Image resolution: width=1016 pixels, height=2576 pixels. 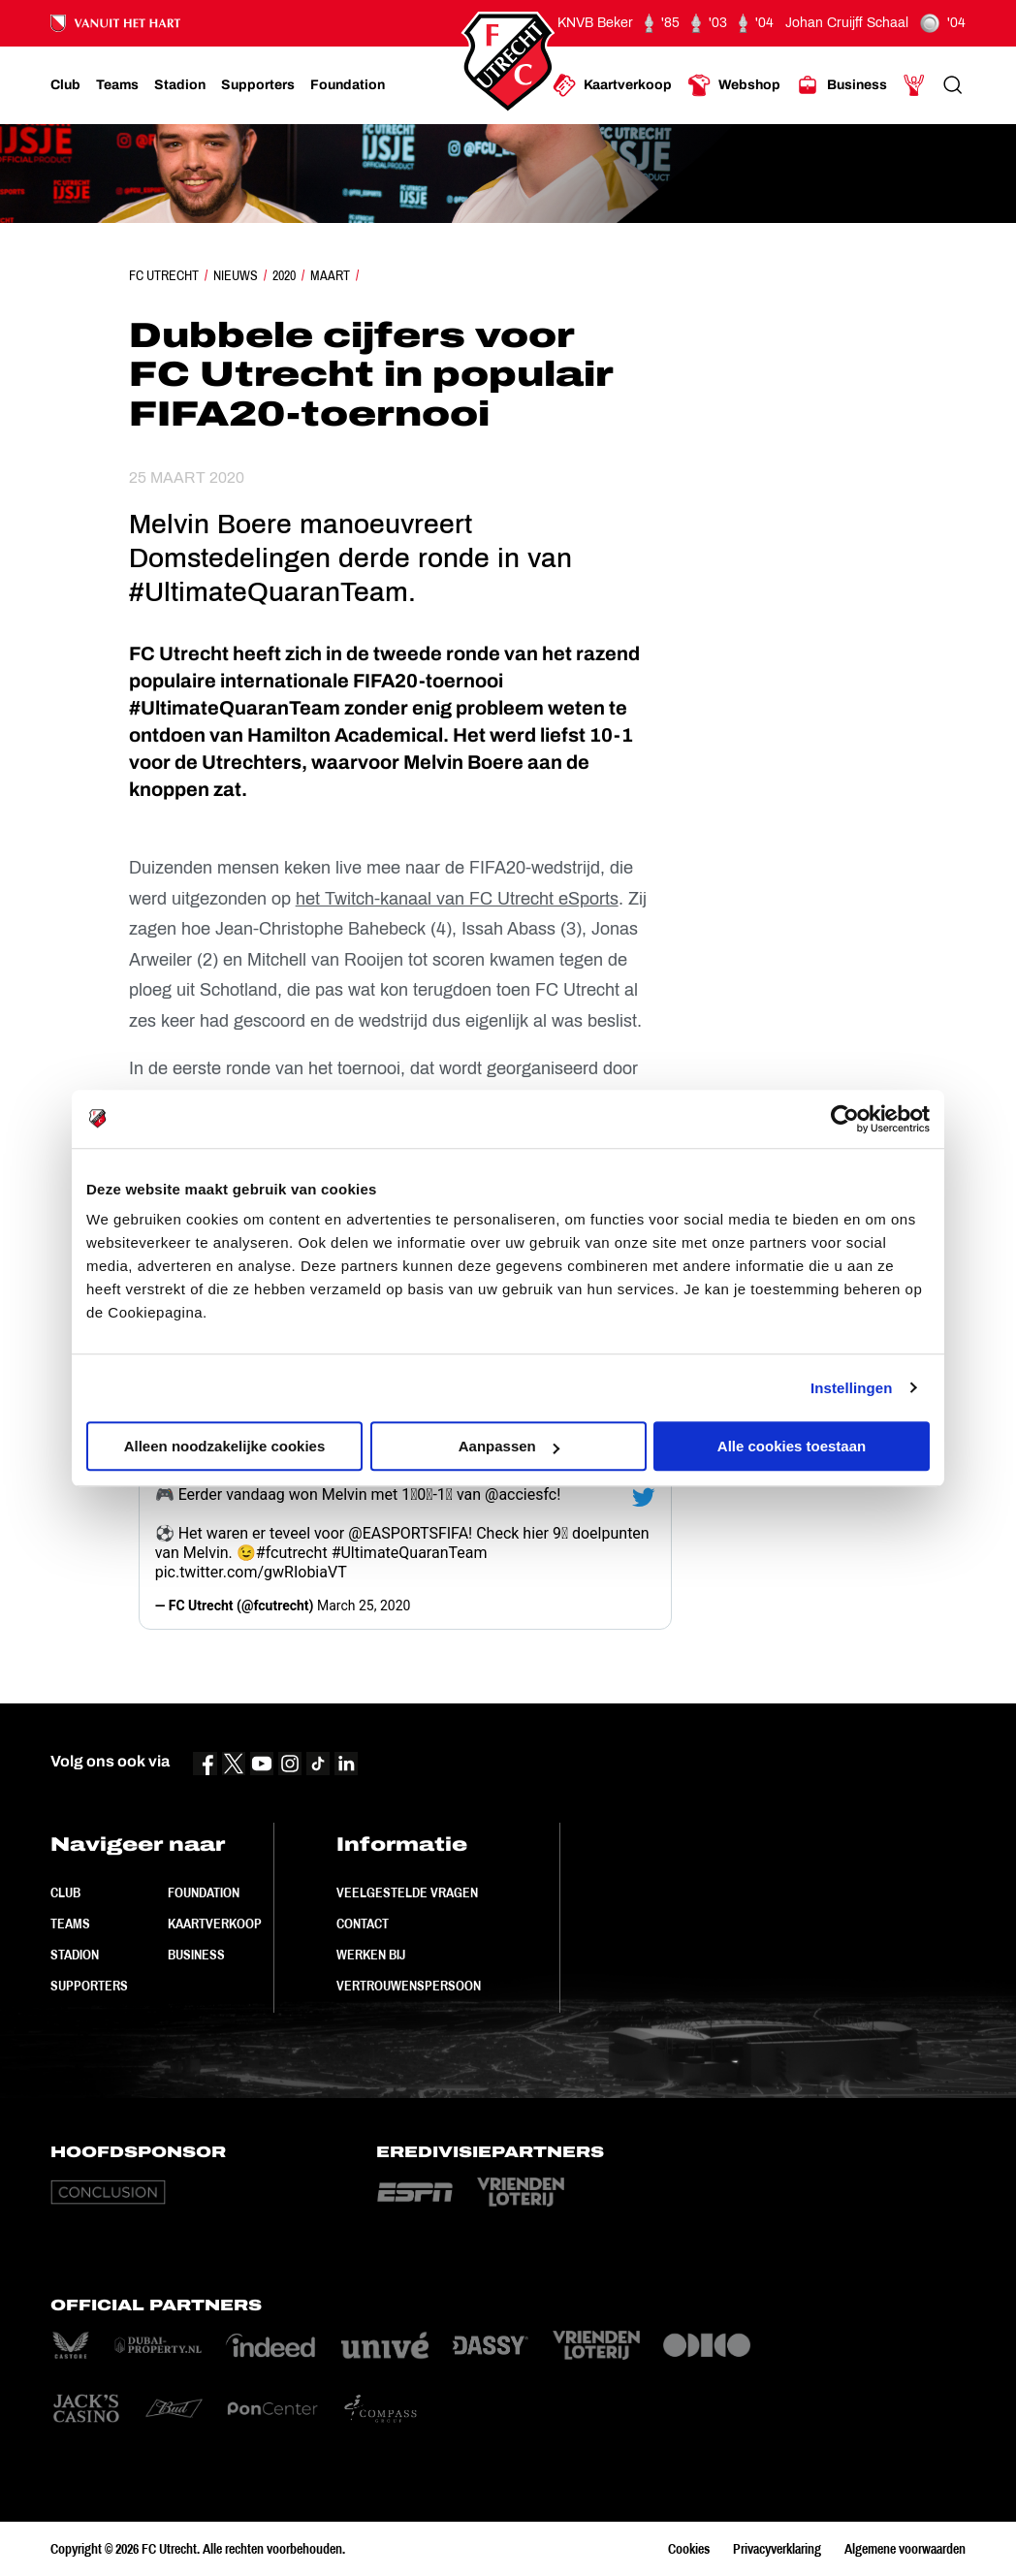 What do you see at coordinates (164, 275) in the screenshot?
I see `FC Utrecht` at bounding box center [164, 275].